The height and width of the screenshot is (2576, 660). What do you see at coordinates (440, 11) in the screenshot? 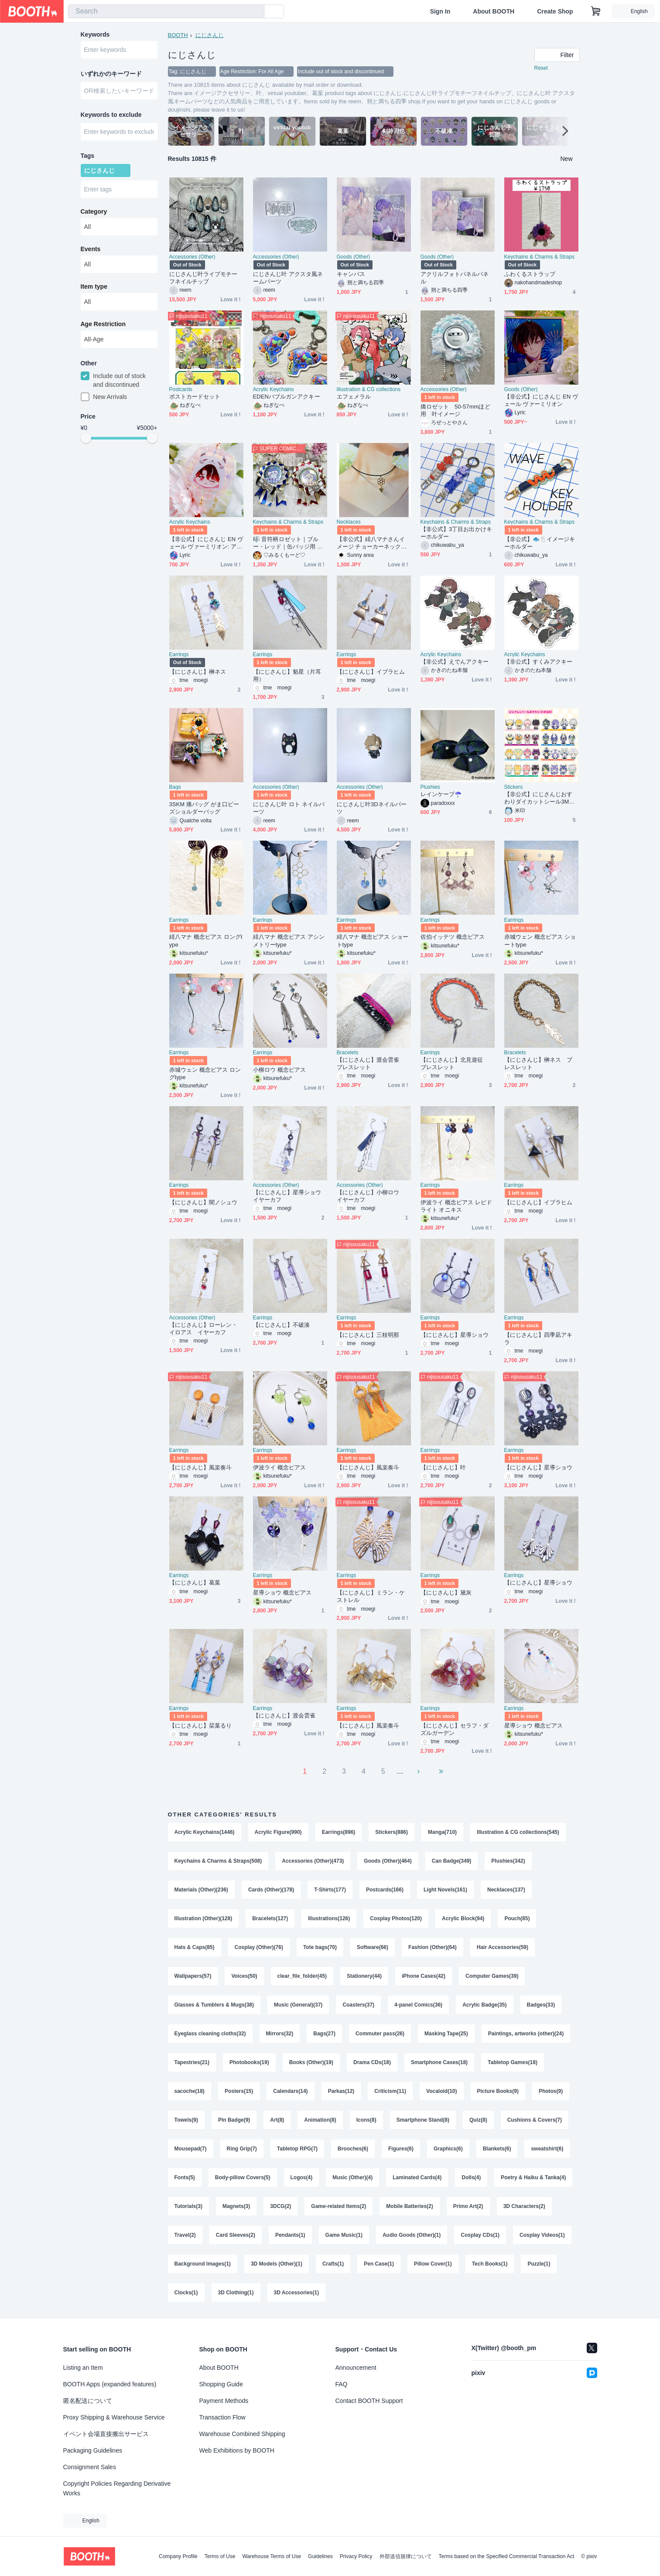
I see `Sign In` at bounding box center [440, 11].